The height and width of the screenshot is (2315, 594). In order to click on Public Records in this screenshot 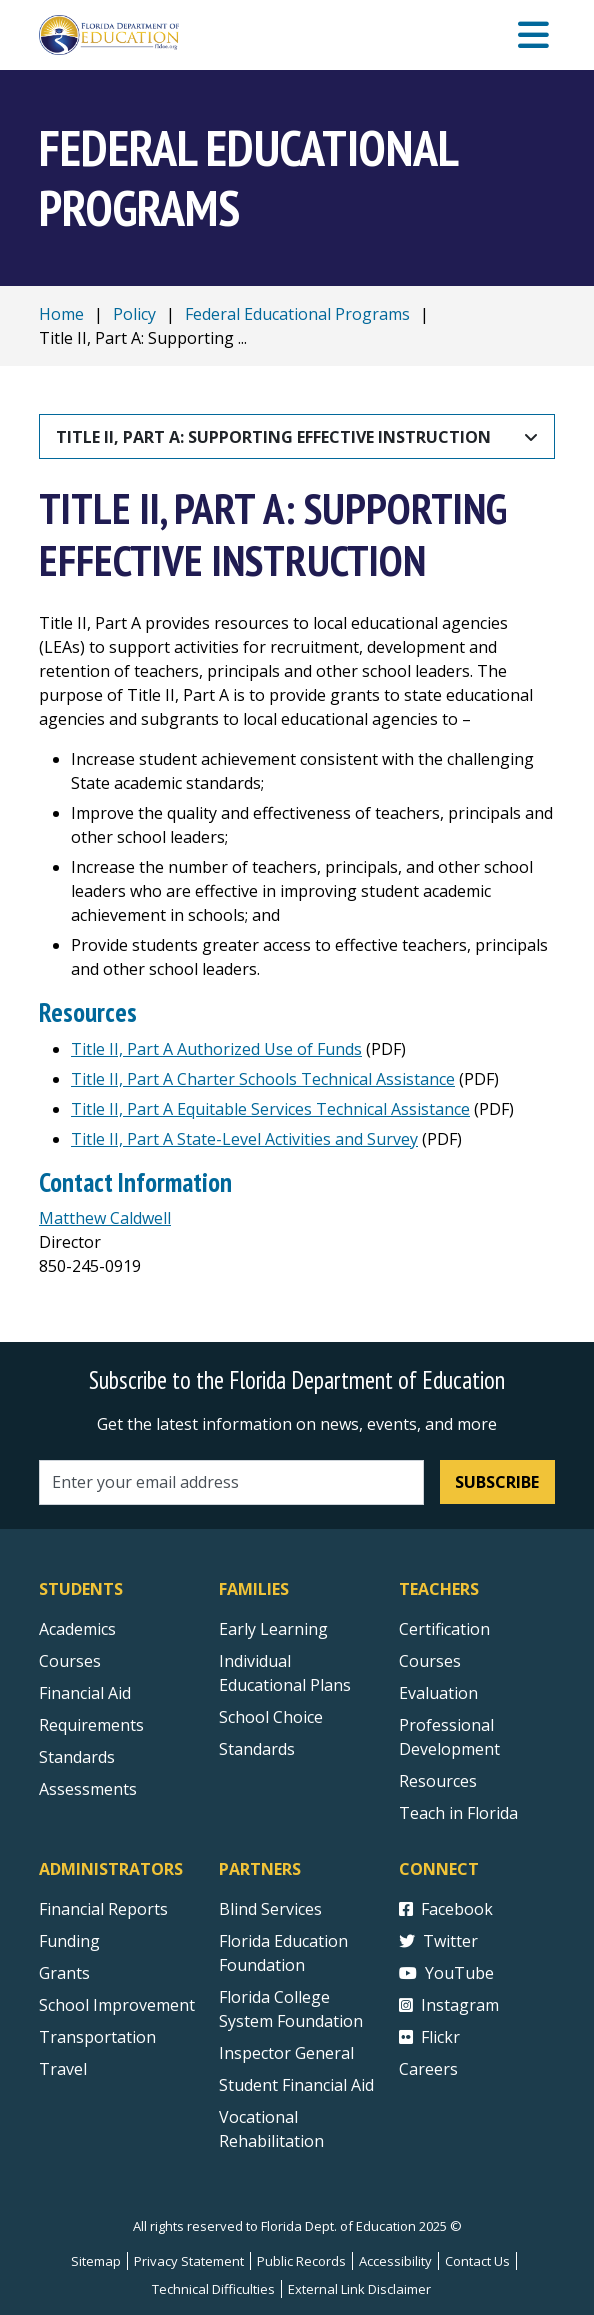, I will do `click(301, 2261)`.